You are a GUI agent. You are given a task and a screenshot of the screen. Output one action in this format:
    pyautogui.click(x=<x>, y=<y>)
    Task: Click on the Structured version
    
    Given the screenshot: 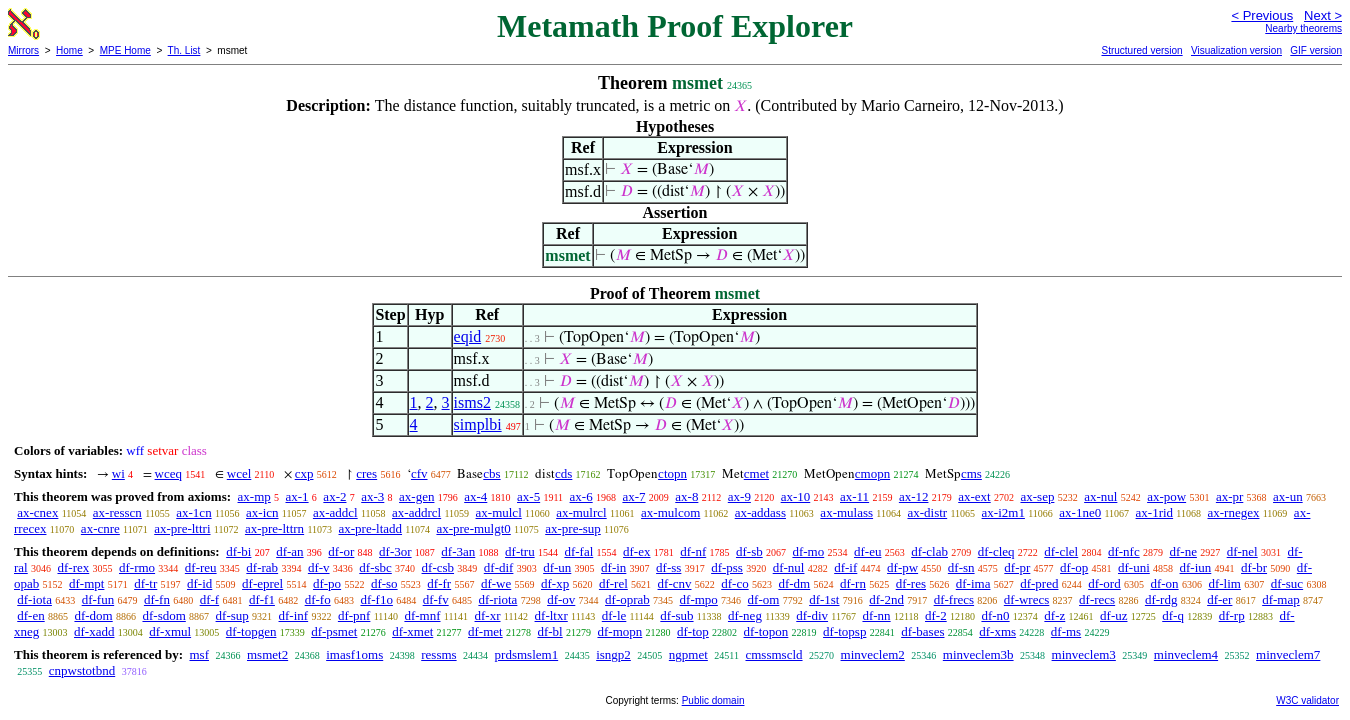 What is the action you would take?
    pyautogui.click(x=1141, y=50)
    